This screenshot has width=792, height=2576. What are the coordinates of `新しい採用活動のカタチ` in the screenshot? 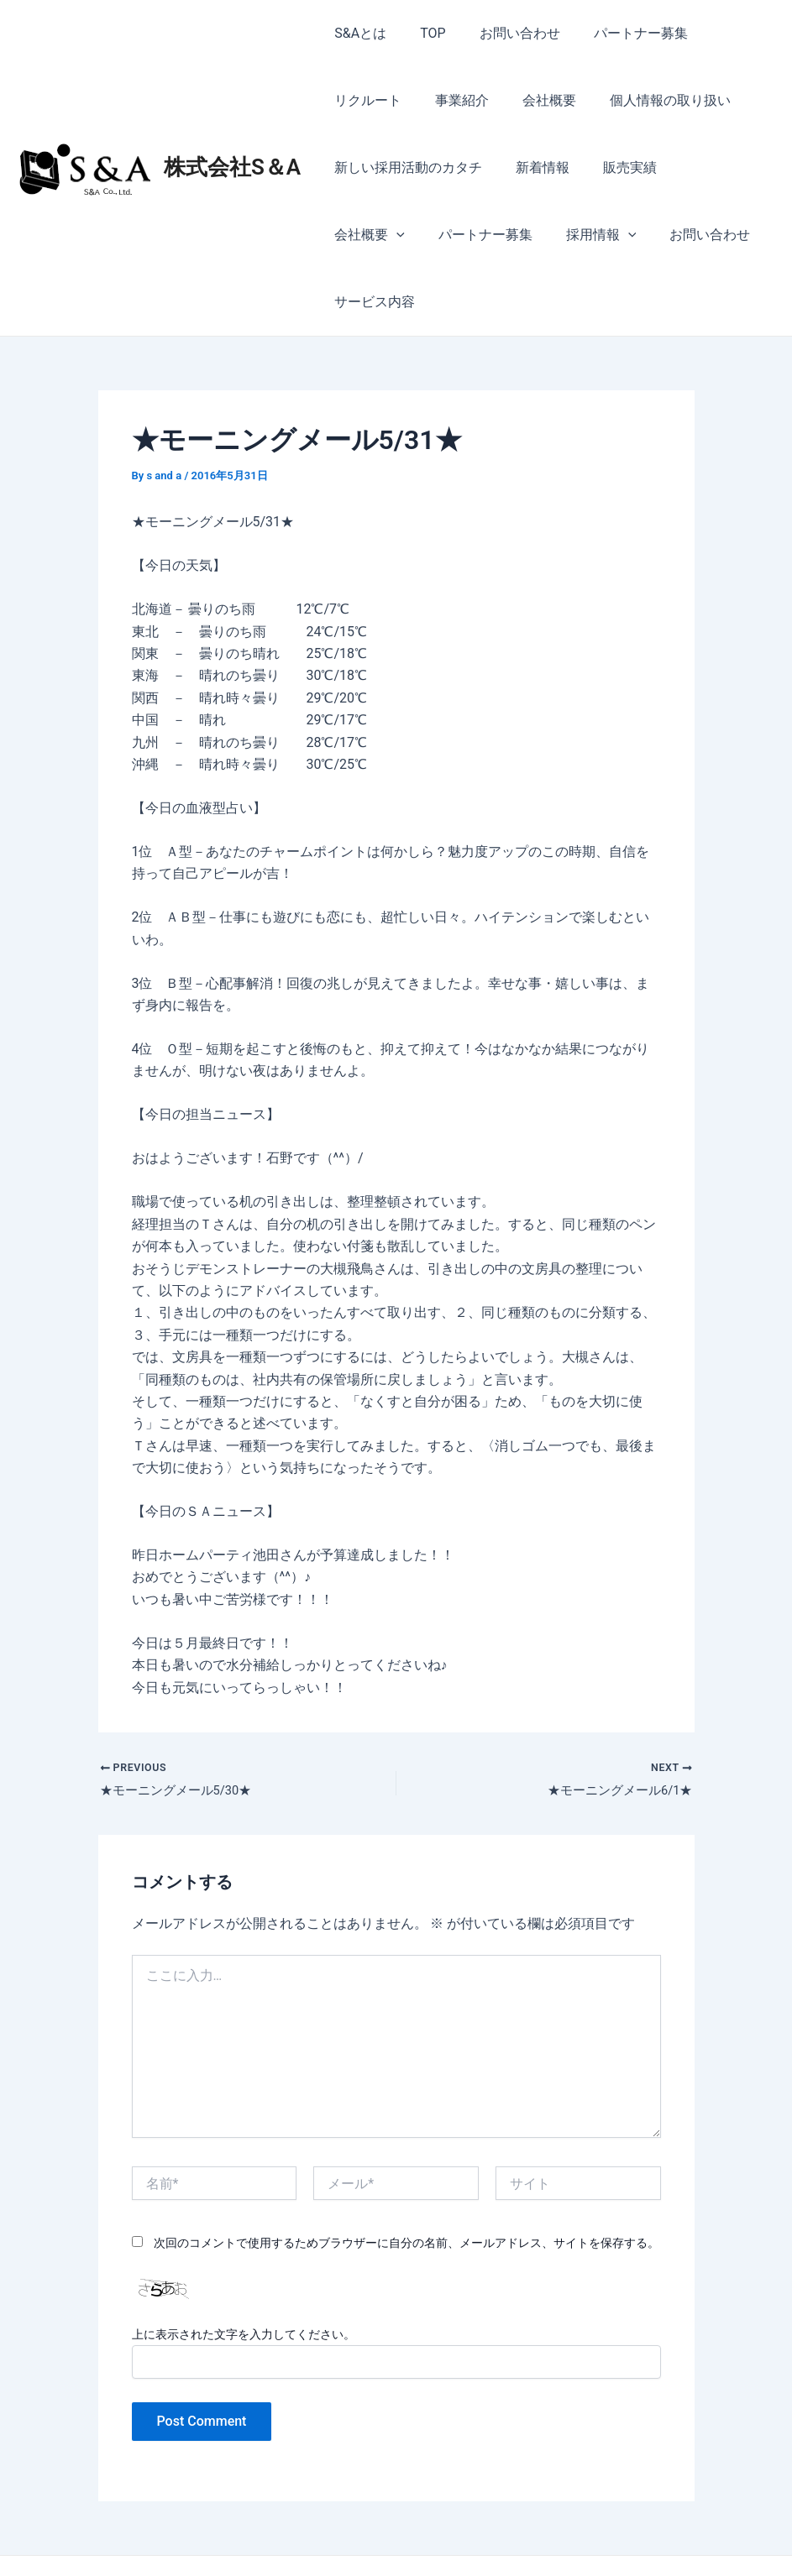 It's located at (405, 167).